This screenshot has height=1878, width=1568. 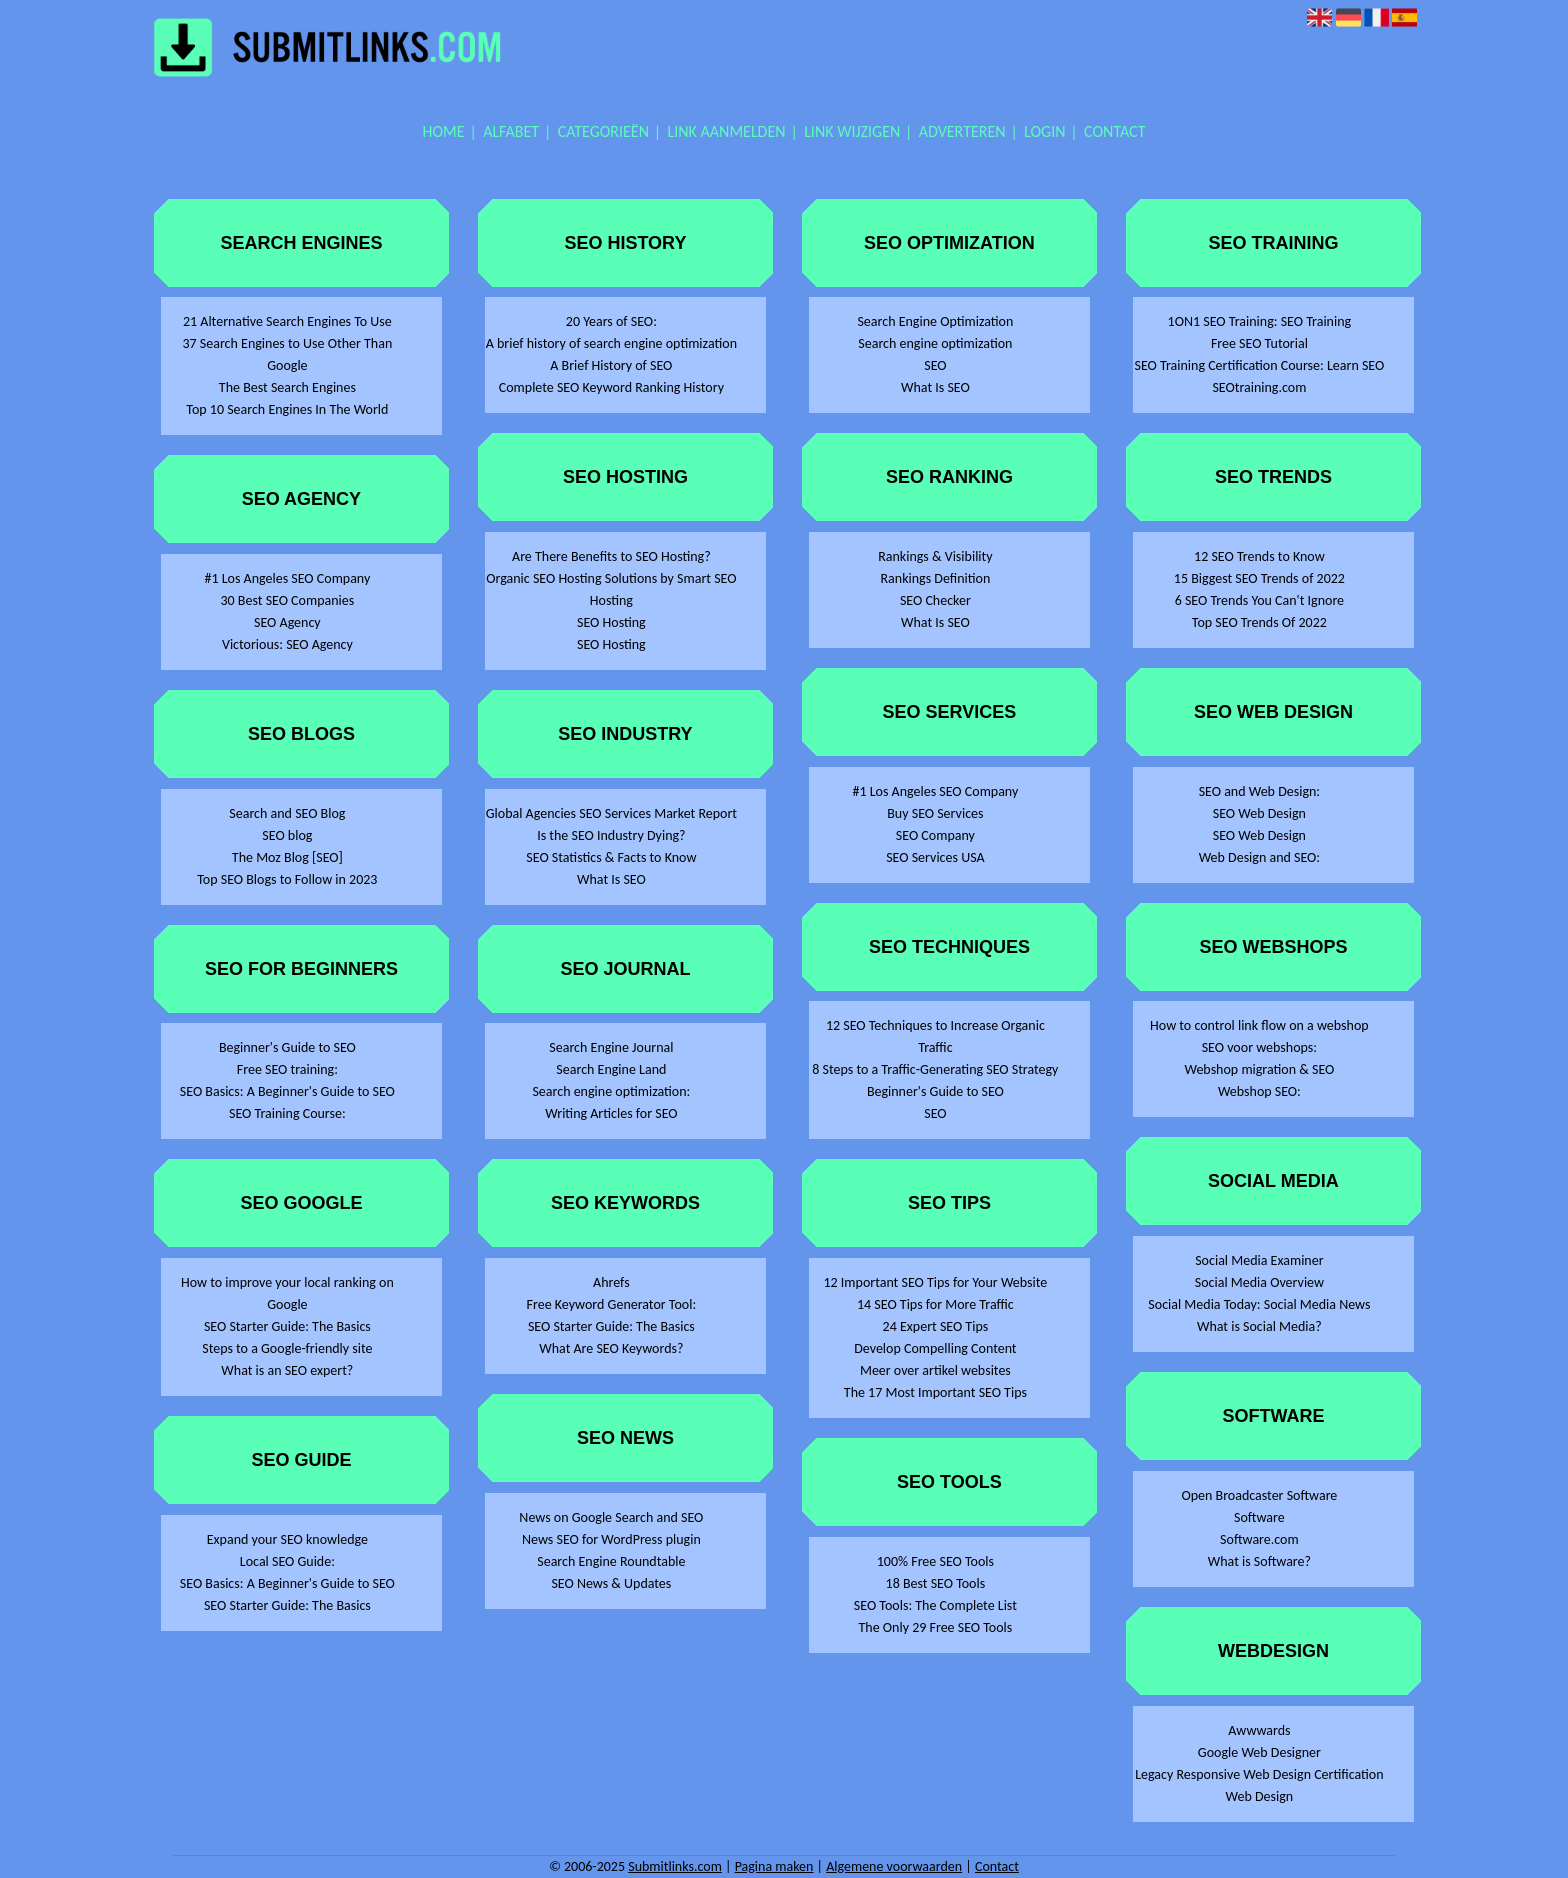 I want to click on SEO blog, so click(x=287, y=835).